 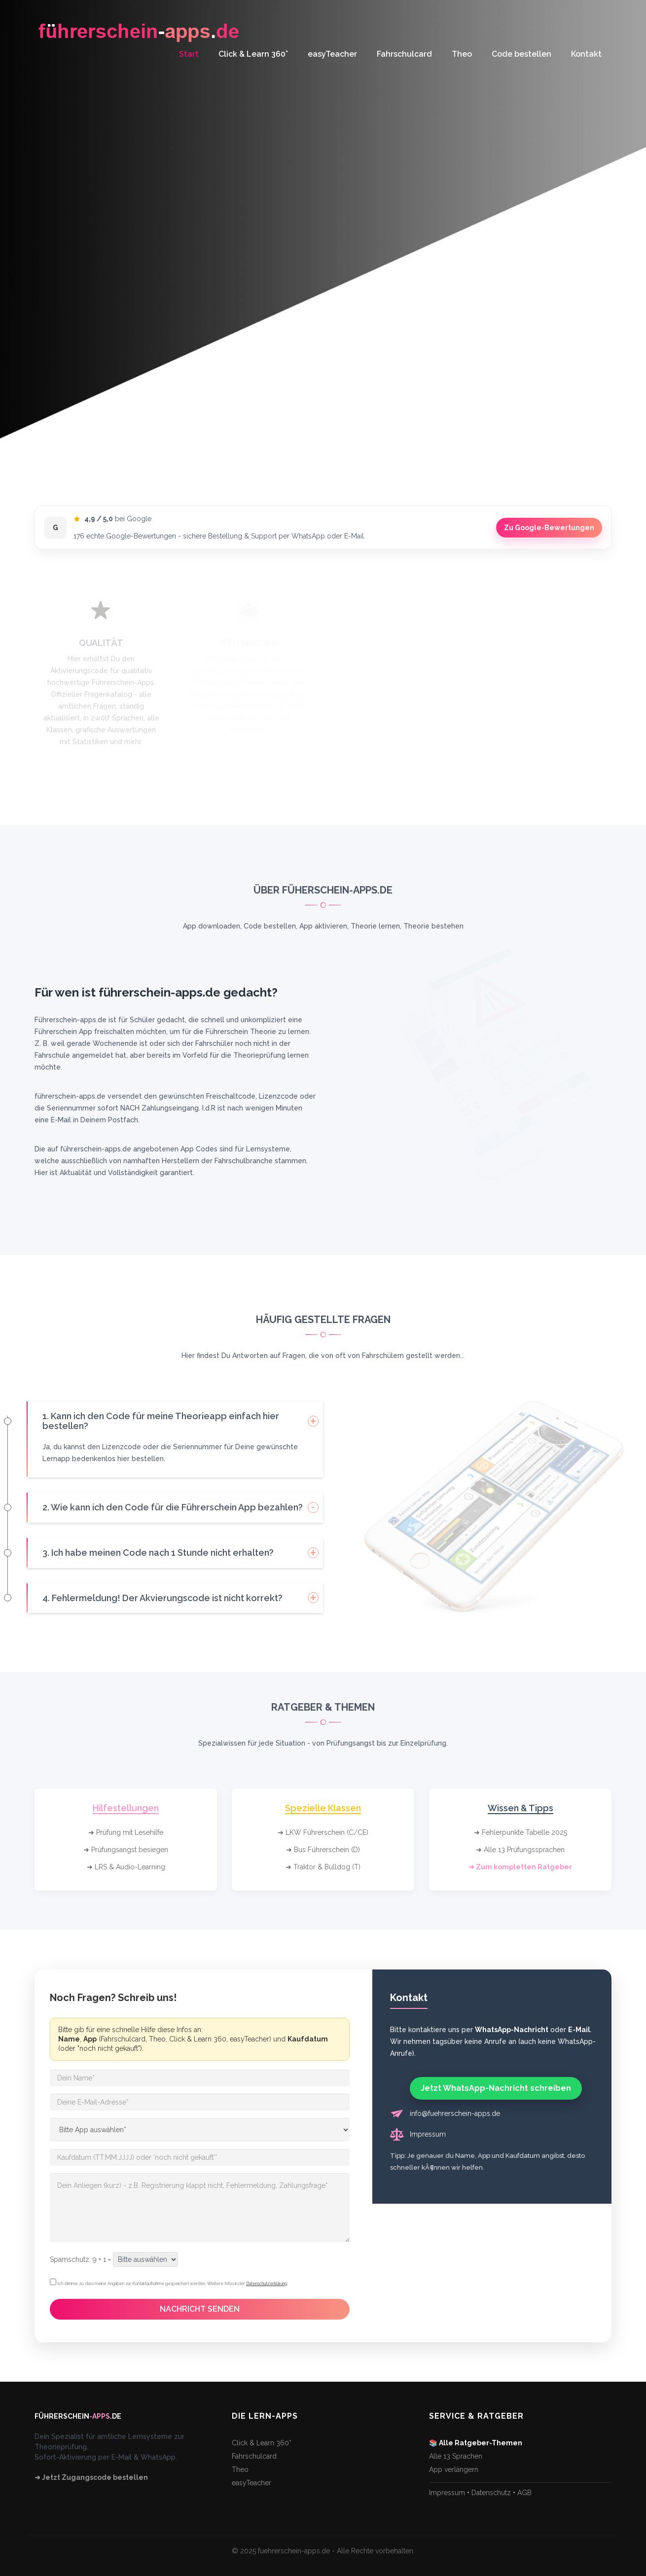 I want to click on ➜ LKW Führerschein (C/CE), so click(x=323, y=1832).